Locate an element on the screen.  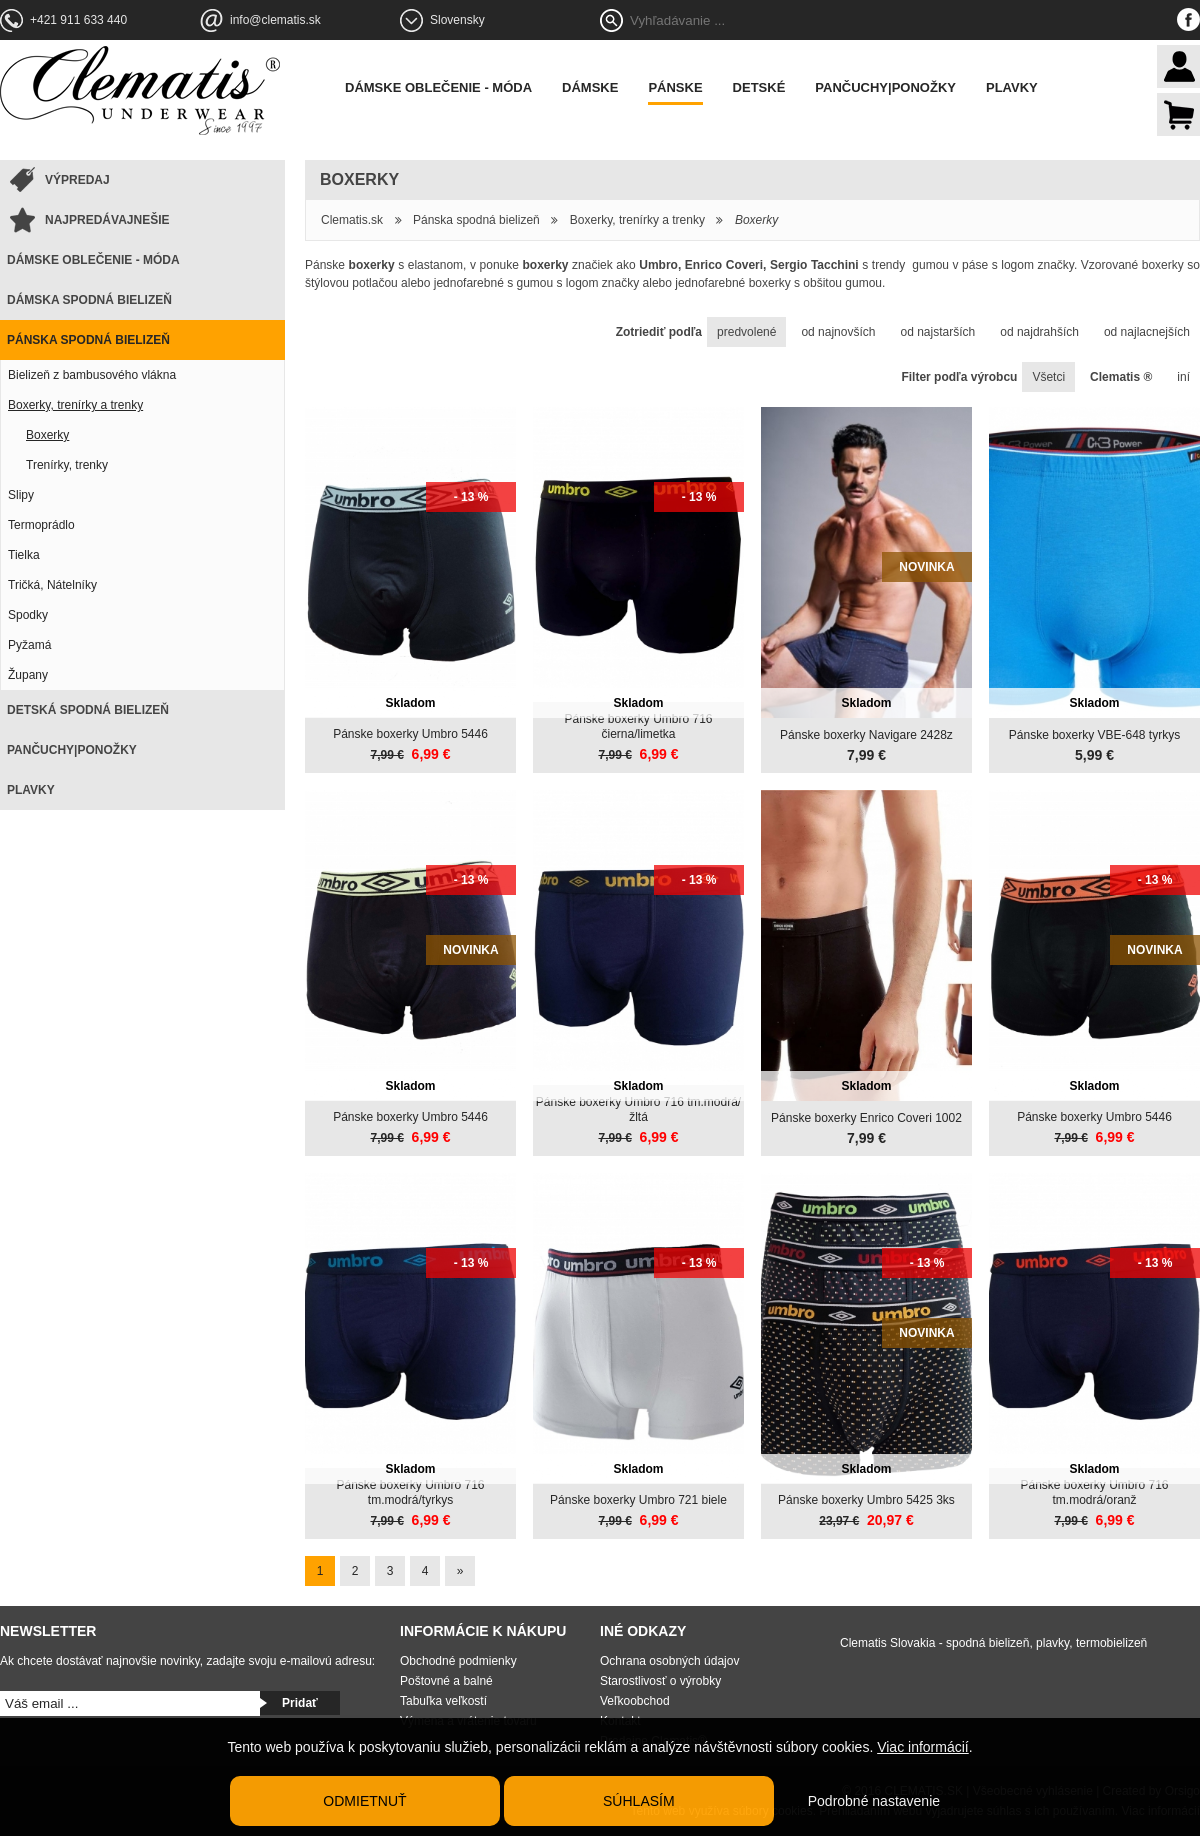
Tričká, Nátelníky is located at coordinates (52, 585).